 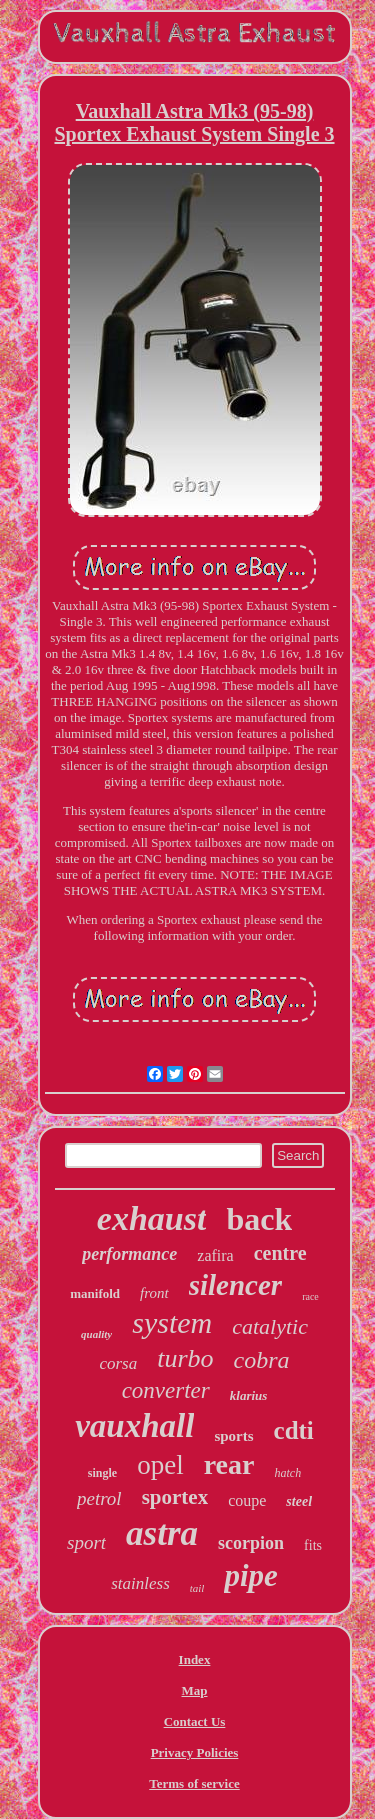 What do you see at coordinates (313, 1545) in the screenshot?
I see `fits` at bounding box center [313, 1545].